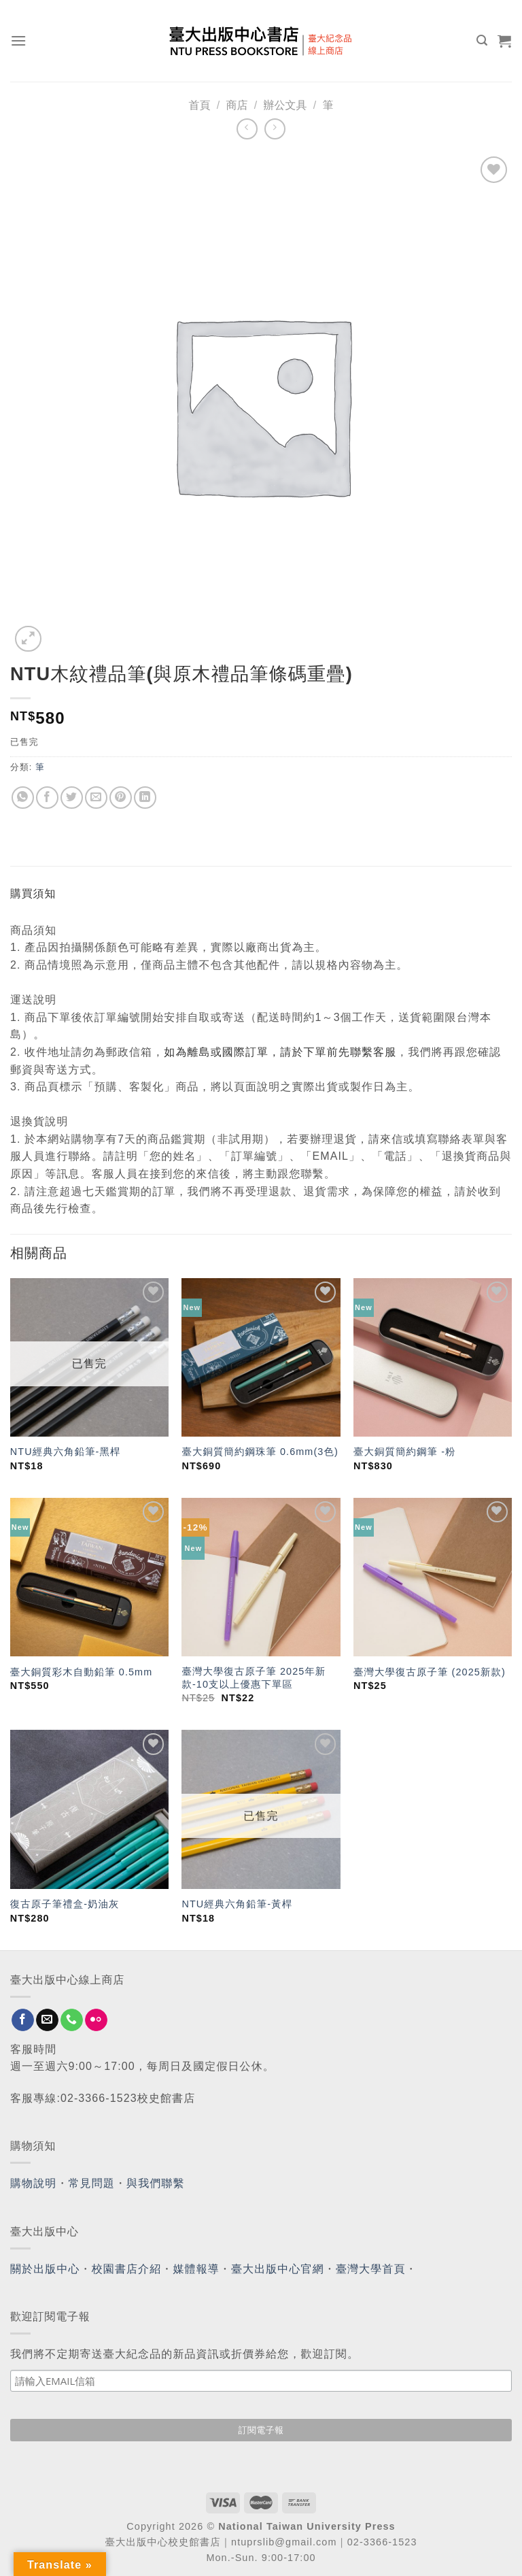  What do you see at coordinates (404, 1451) in the screenshot?
I see `臺大銅質簡約鋼筆 -粉` at bounding box center [404, 1451].